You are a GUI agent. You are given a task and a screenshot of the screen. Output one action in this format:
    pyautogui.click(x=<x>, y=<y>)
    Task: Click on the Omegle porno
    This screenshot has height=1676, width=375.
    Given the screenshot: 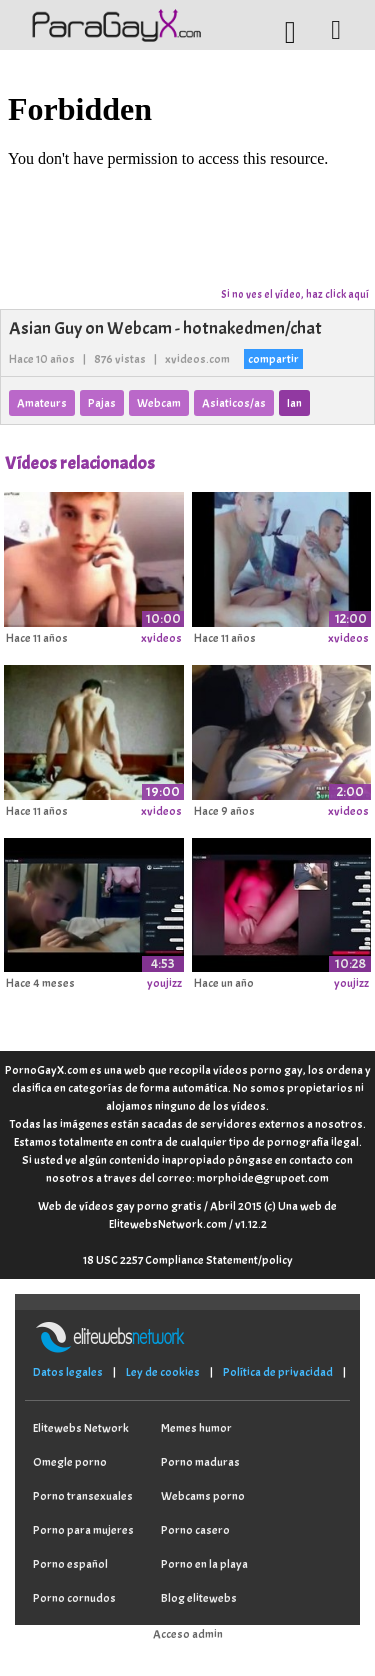 What is the action you would take?
    pyautogui.click(x=70, y=1462)
    